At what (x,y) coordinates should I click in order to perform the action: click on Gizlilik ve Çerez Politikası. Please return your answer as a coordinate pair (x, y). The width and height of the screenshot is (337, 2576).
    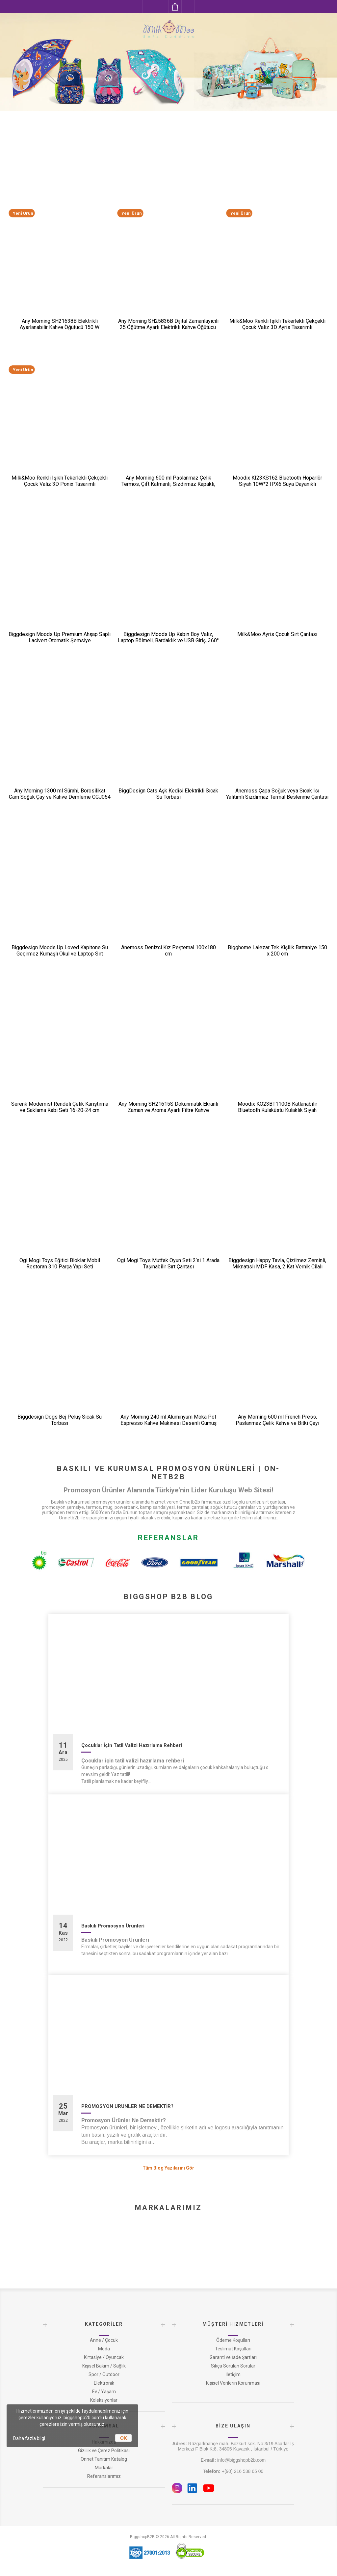
    Looking at the image, I should click on (104, 2450).